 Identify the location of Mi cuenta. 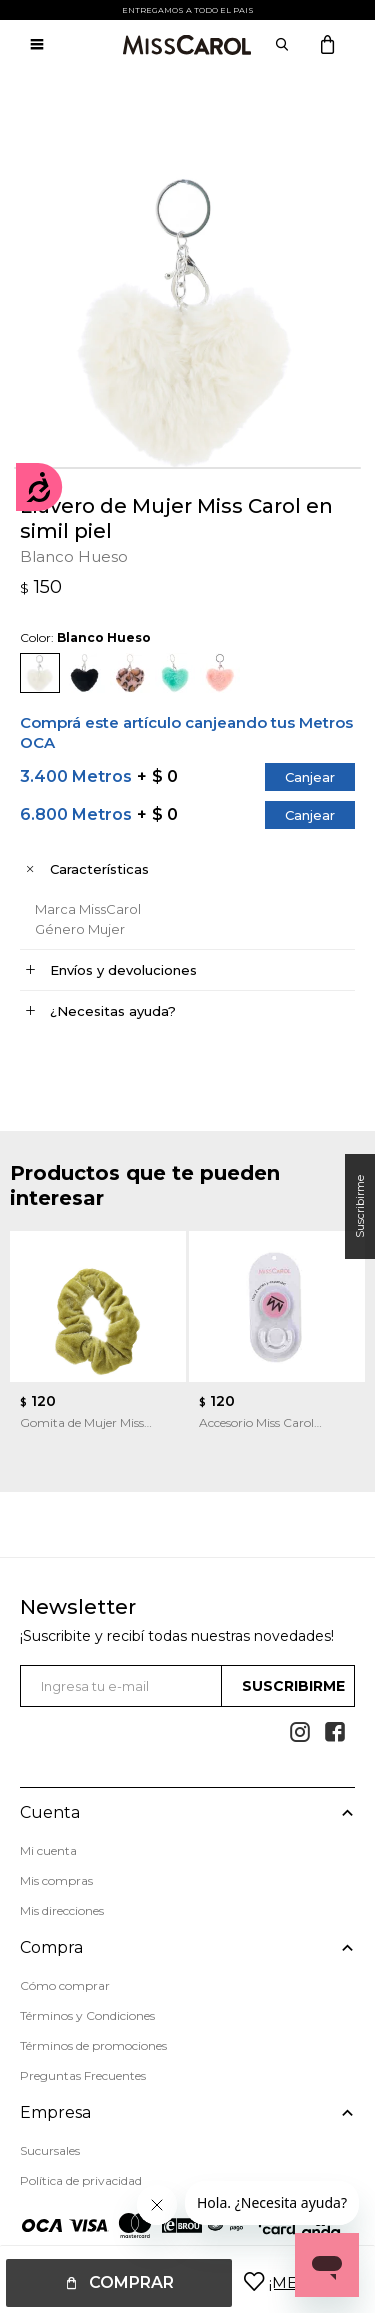
(48, 1850).